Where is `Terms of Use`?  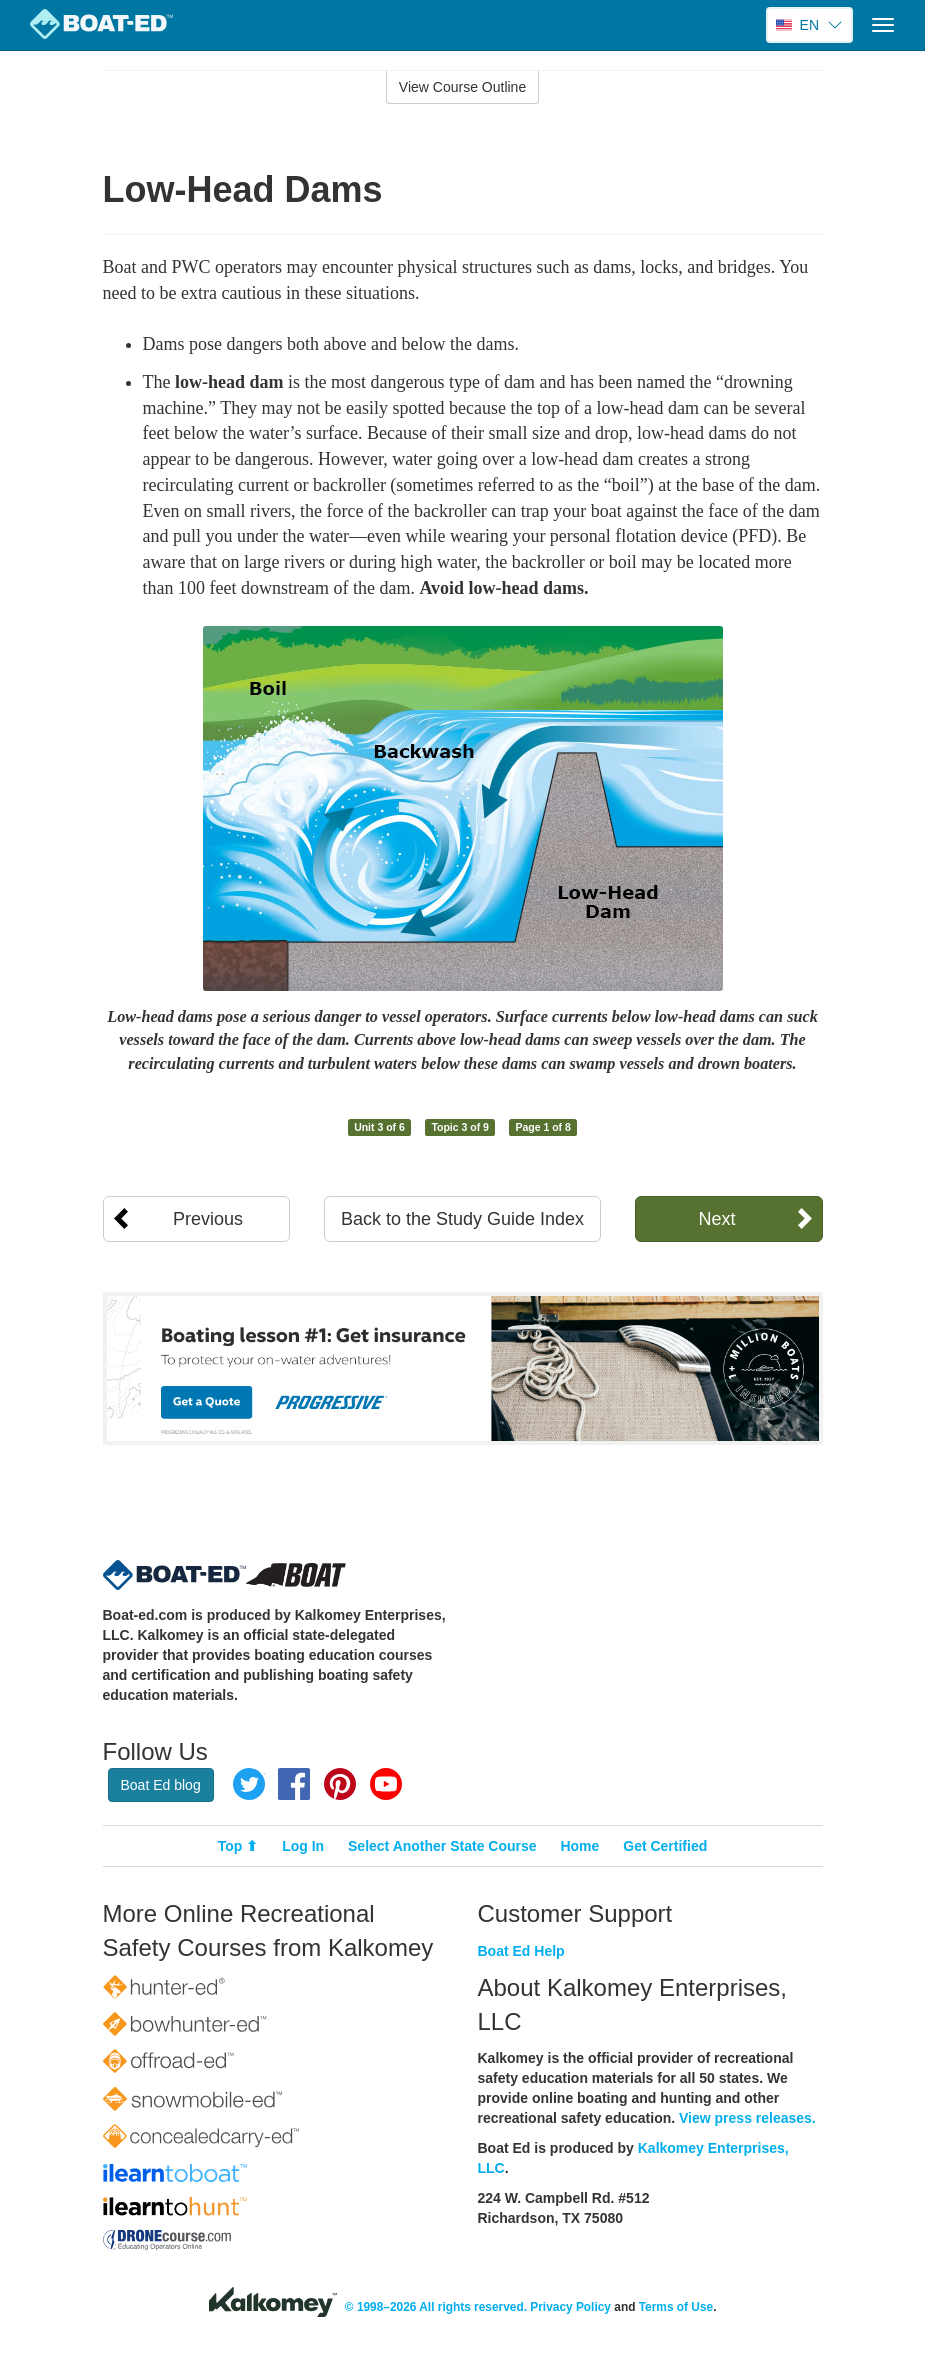
Terms of Use is located at coordinates (676, 2307).